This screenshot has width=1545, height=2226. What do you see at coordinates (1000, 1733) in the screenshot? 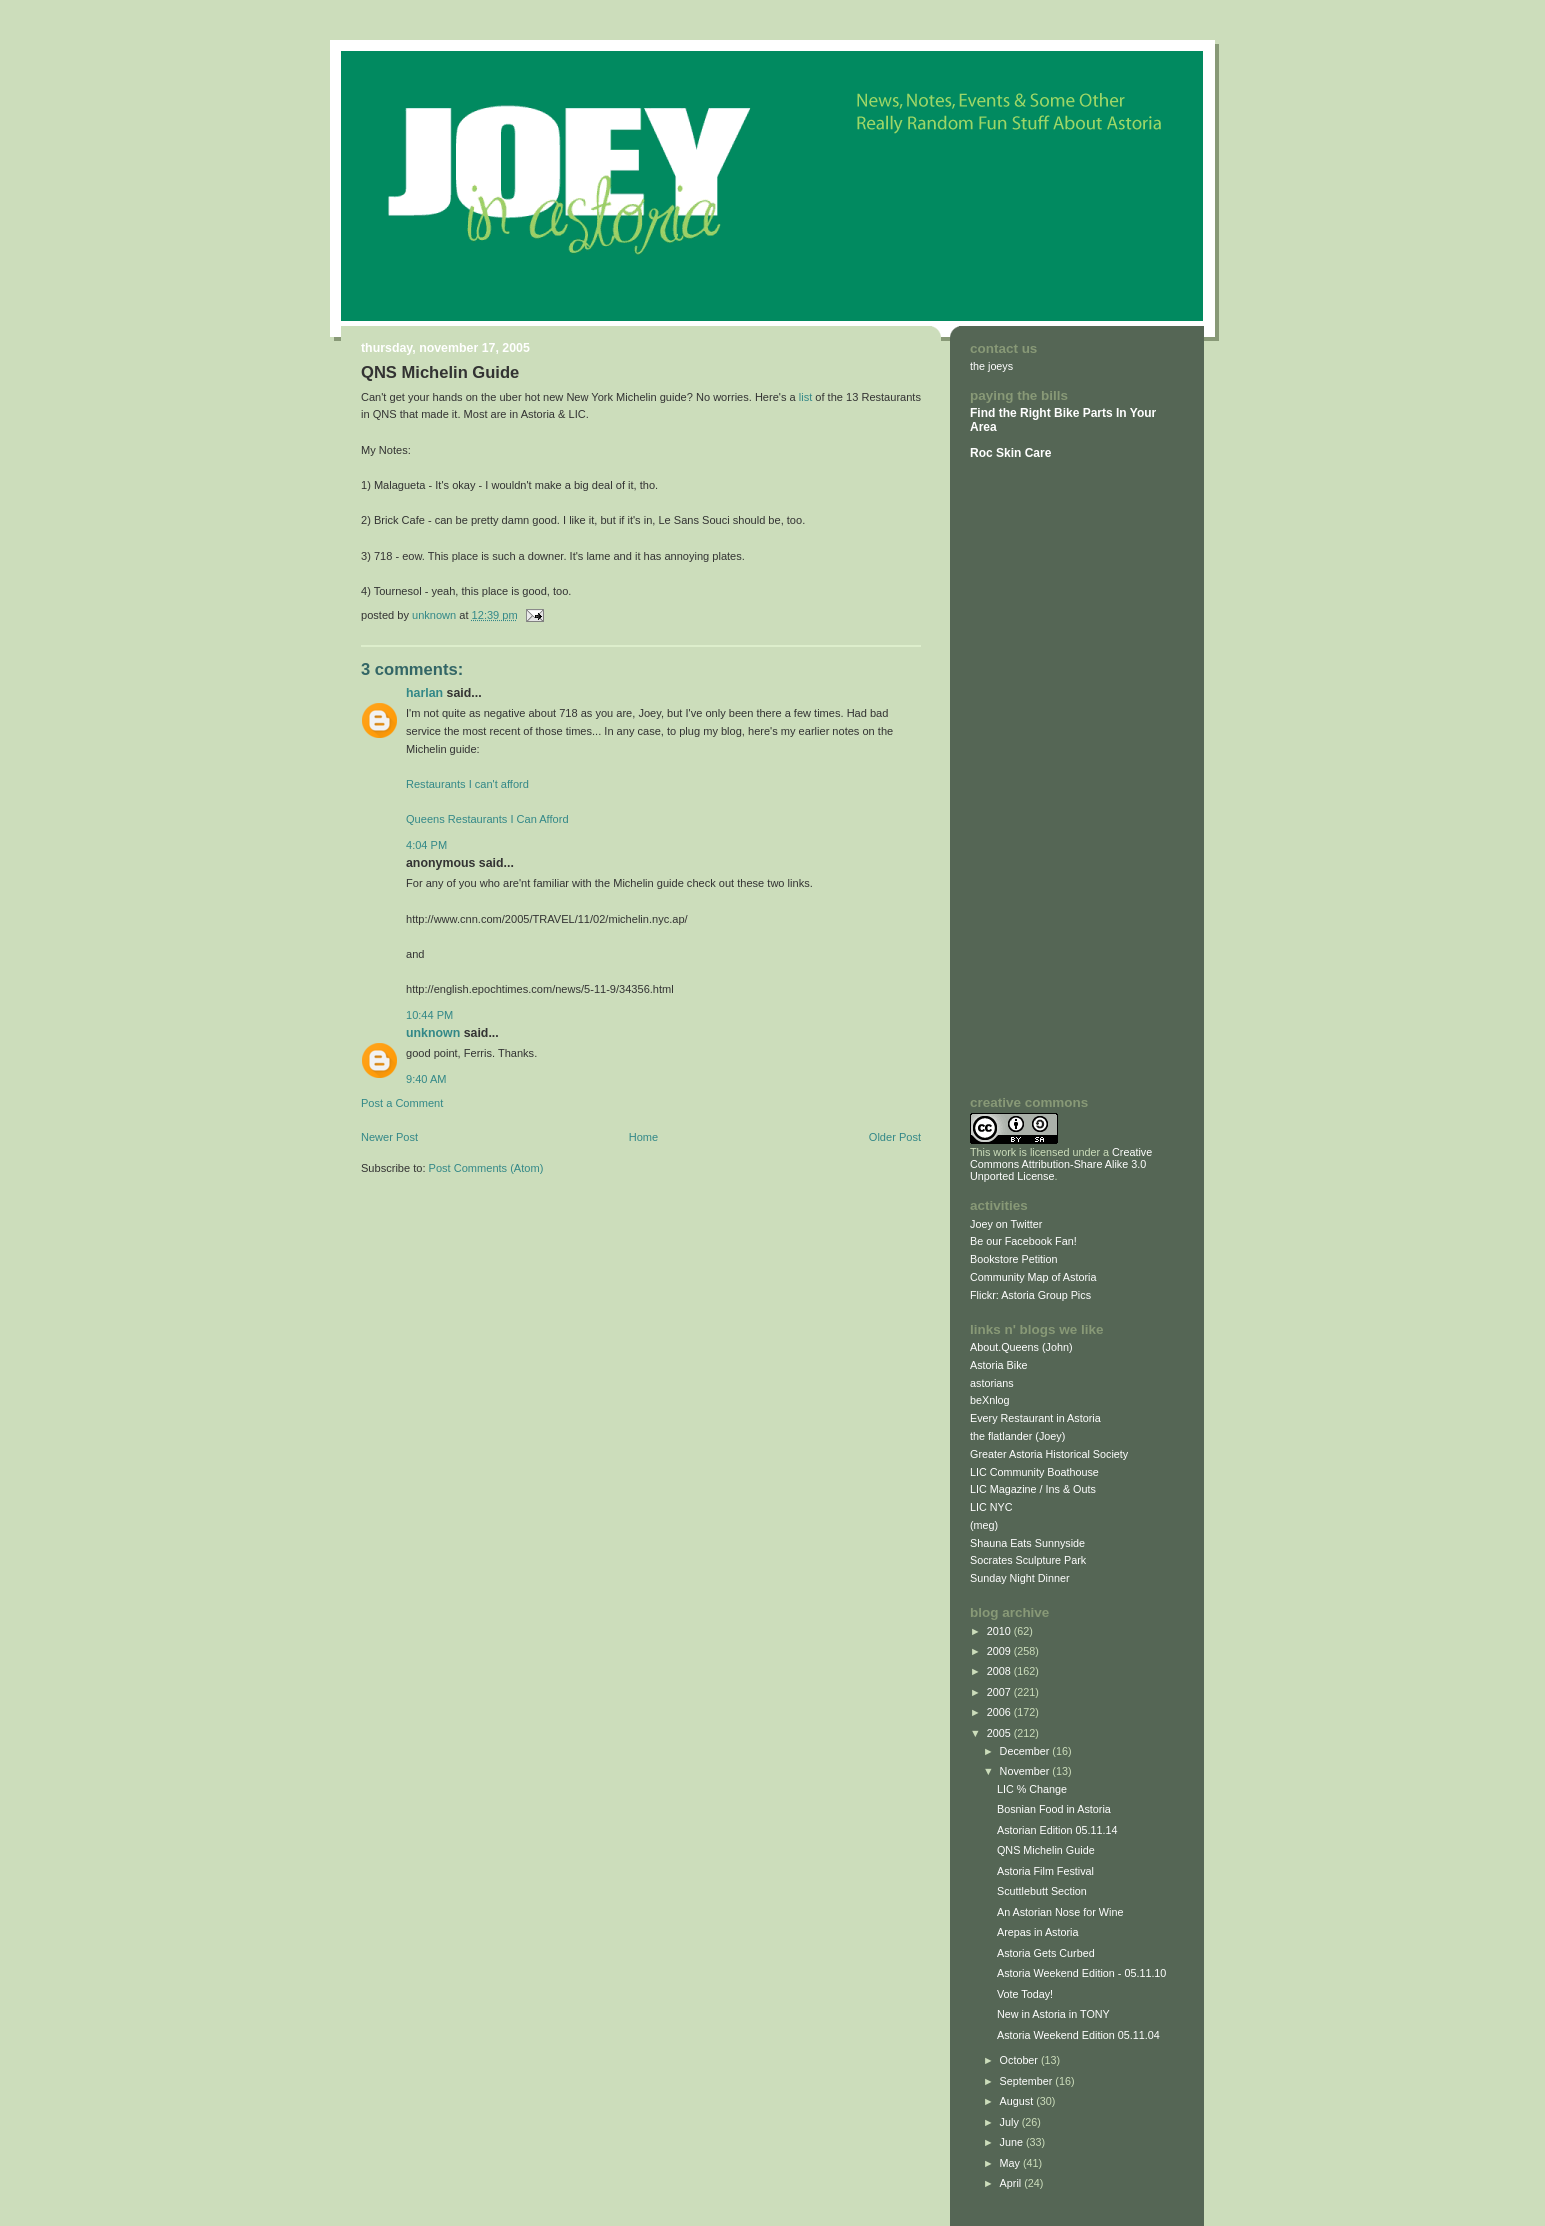
I see `2005` at bounding box center [1000, 1733].